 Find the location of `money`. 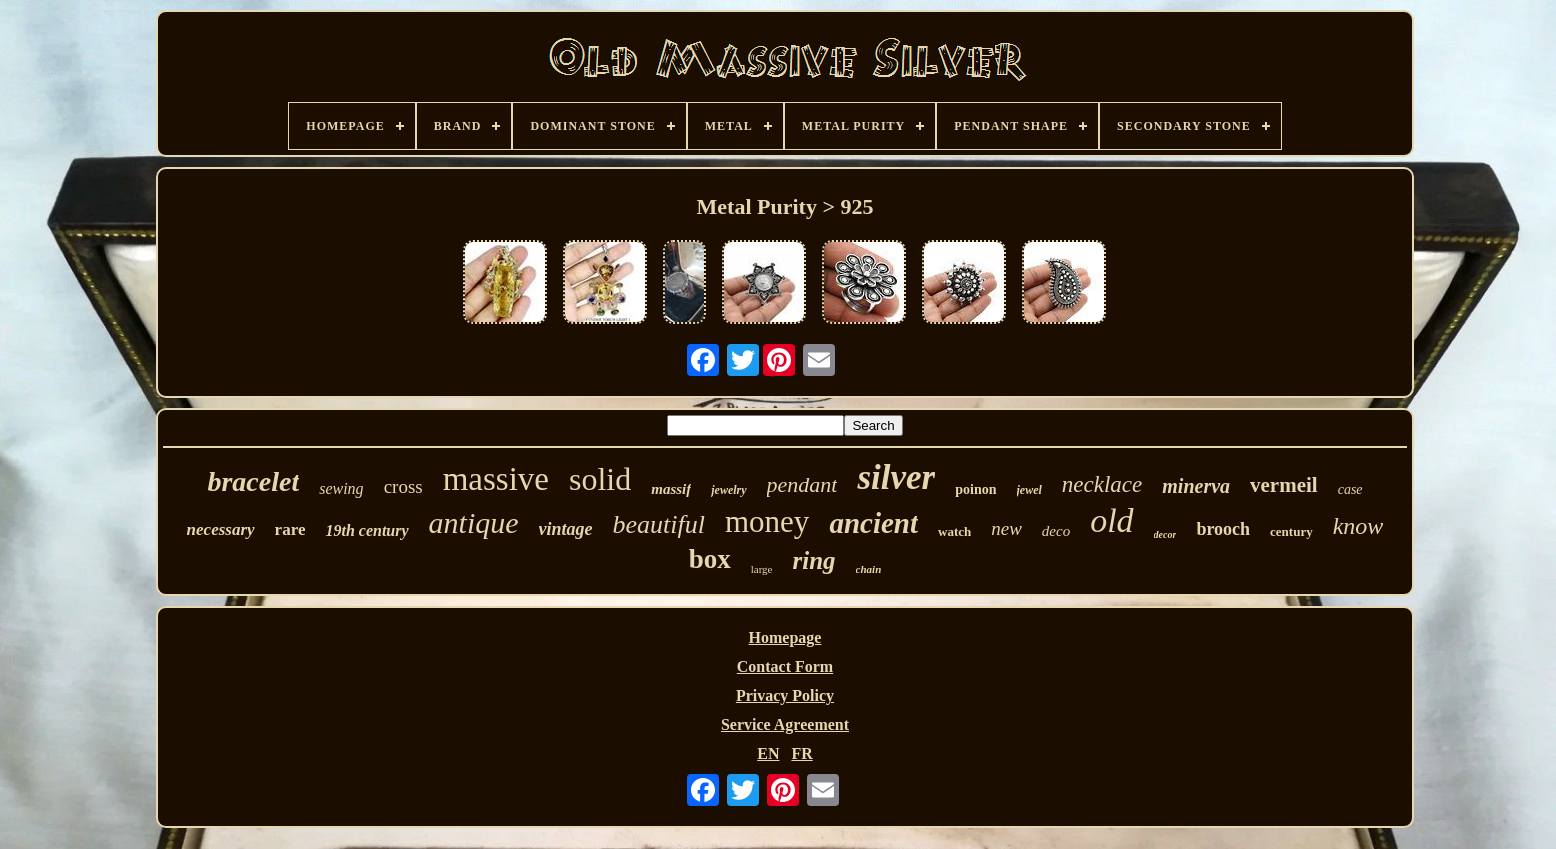

money is located at coordinates (767, 521).